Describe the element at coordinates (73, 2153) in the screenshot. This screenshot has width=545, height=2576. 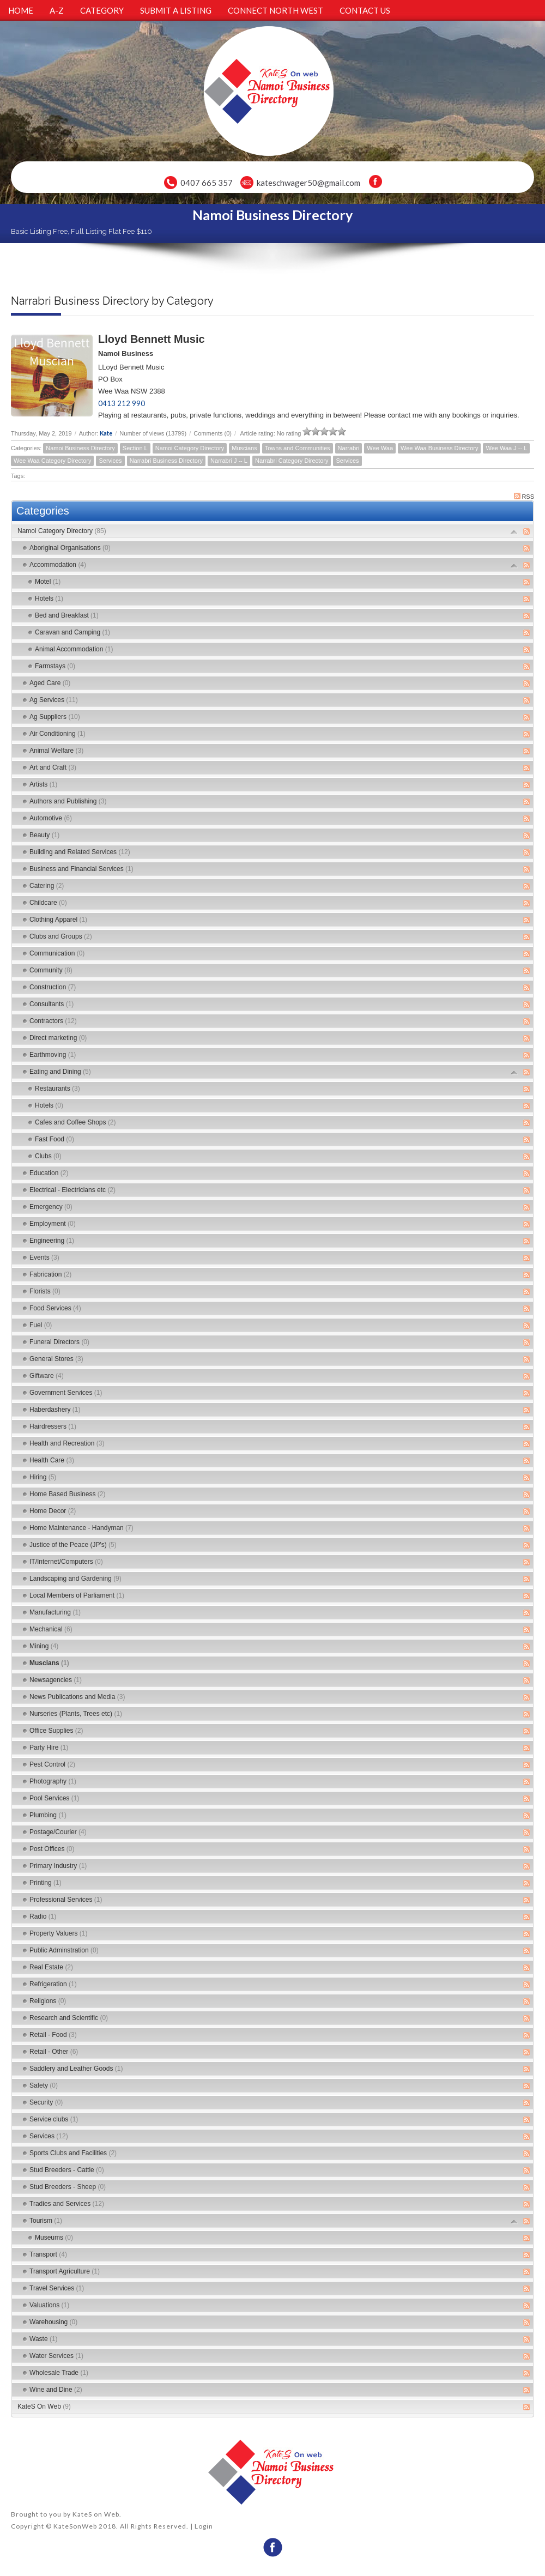
I see `Sports Clubs and Facilities` at that location.